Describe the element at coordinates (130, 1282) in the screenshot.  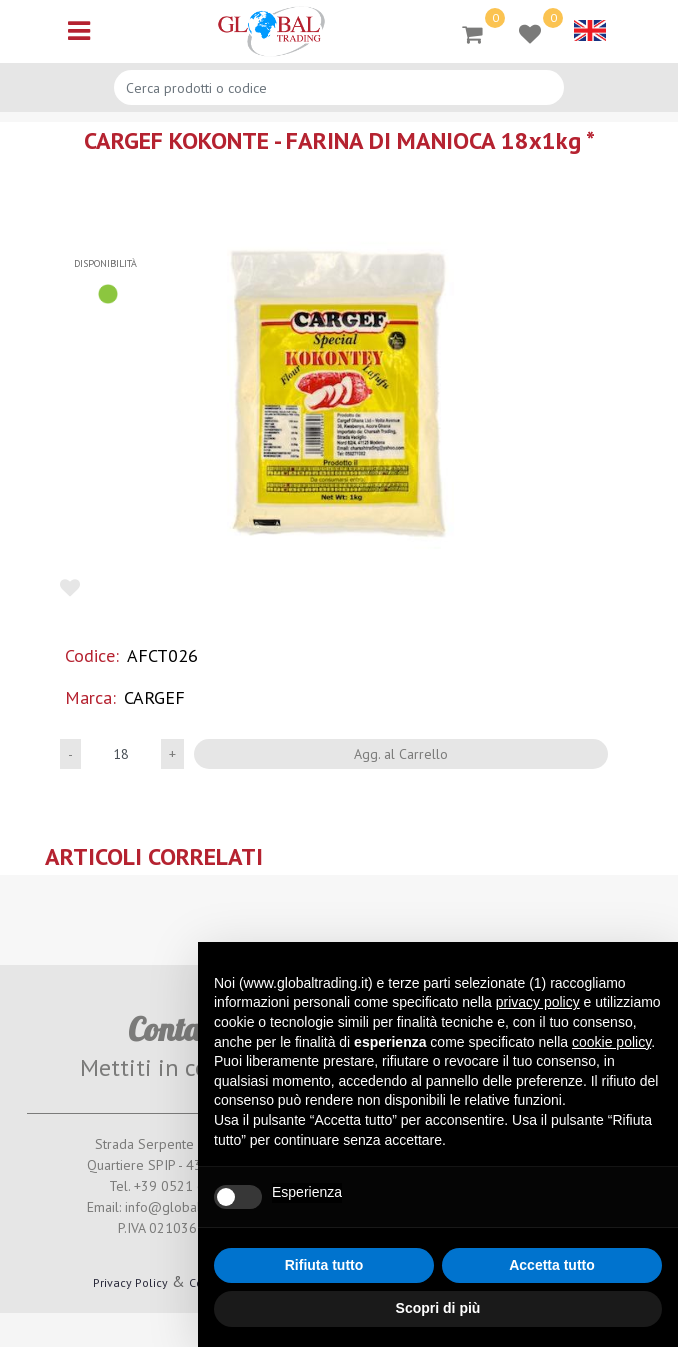
I see `Privacy Policy` at that location.